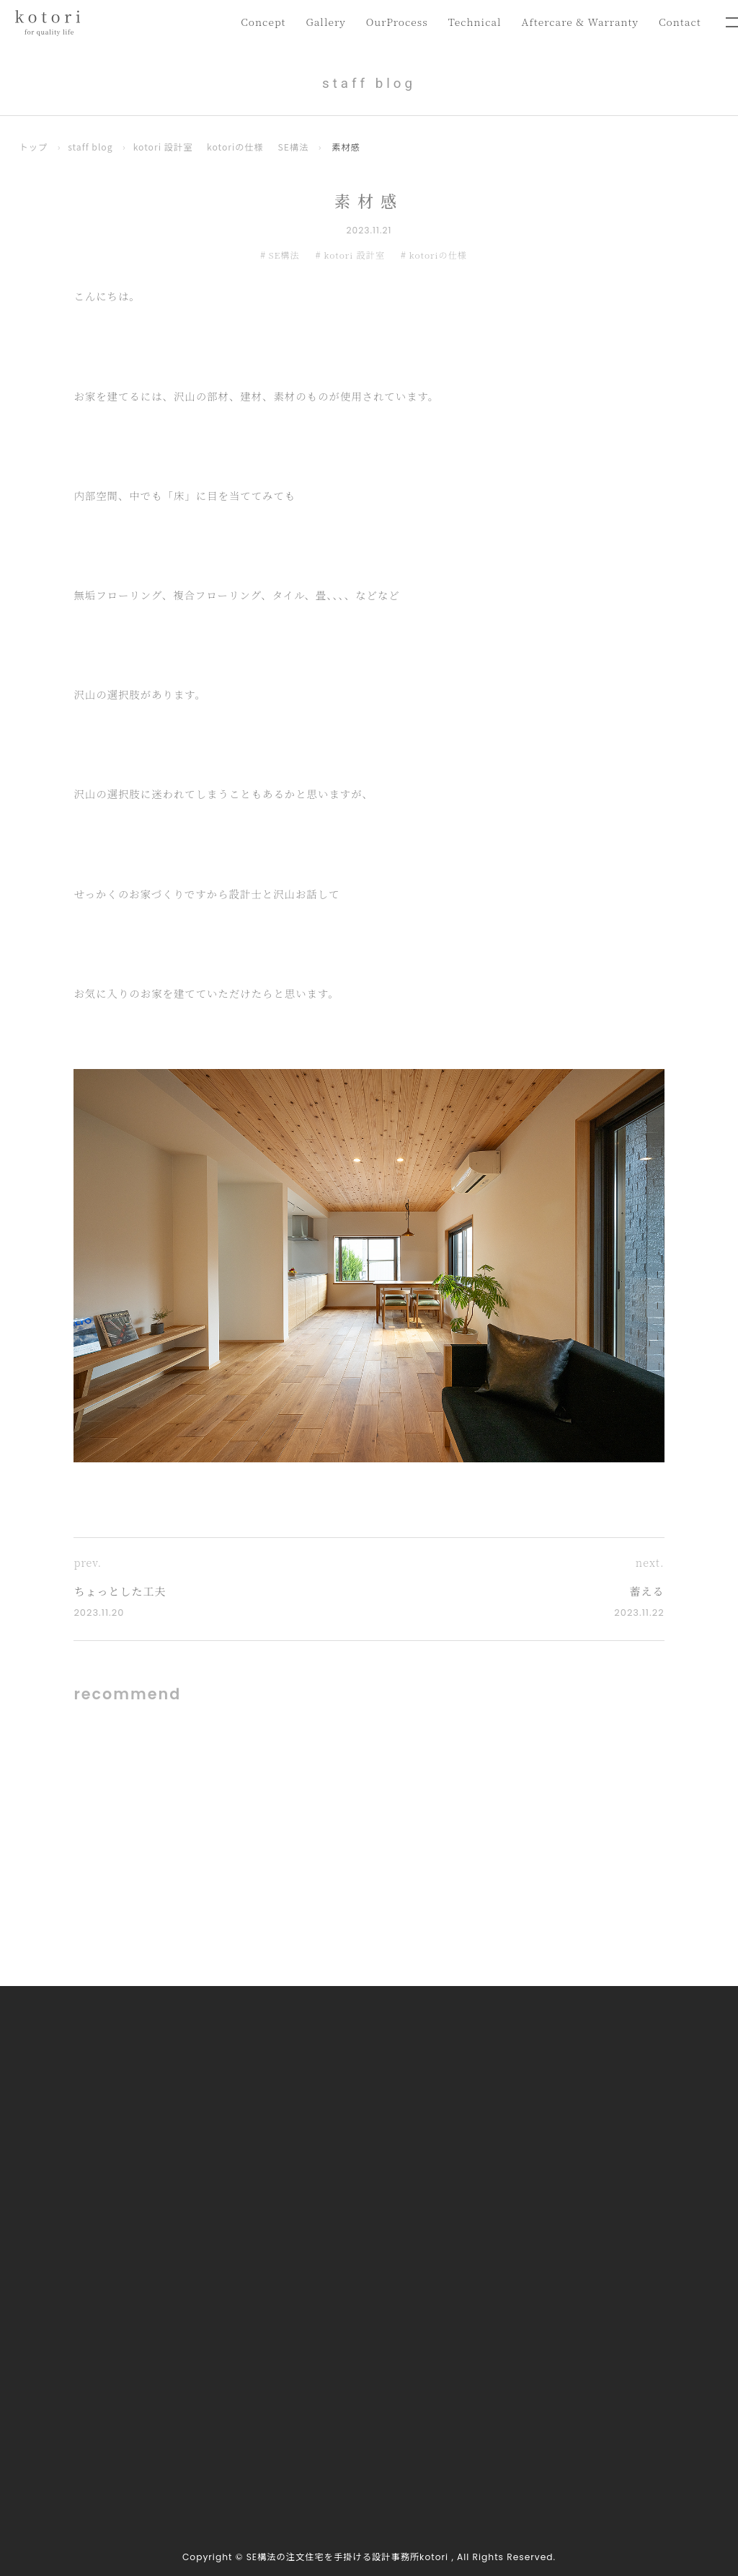 This screenshot has width=738, height=2576. Describe the element at coordinates (294, 147) in the screenshot. I see `SE構法` at that location.